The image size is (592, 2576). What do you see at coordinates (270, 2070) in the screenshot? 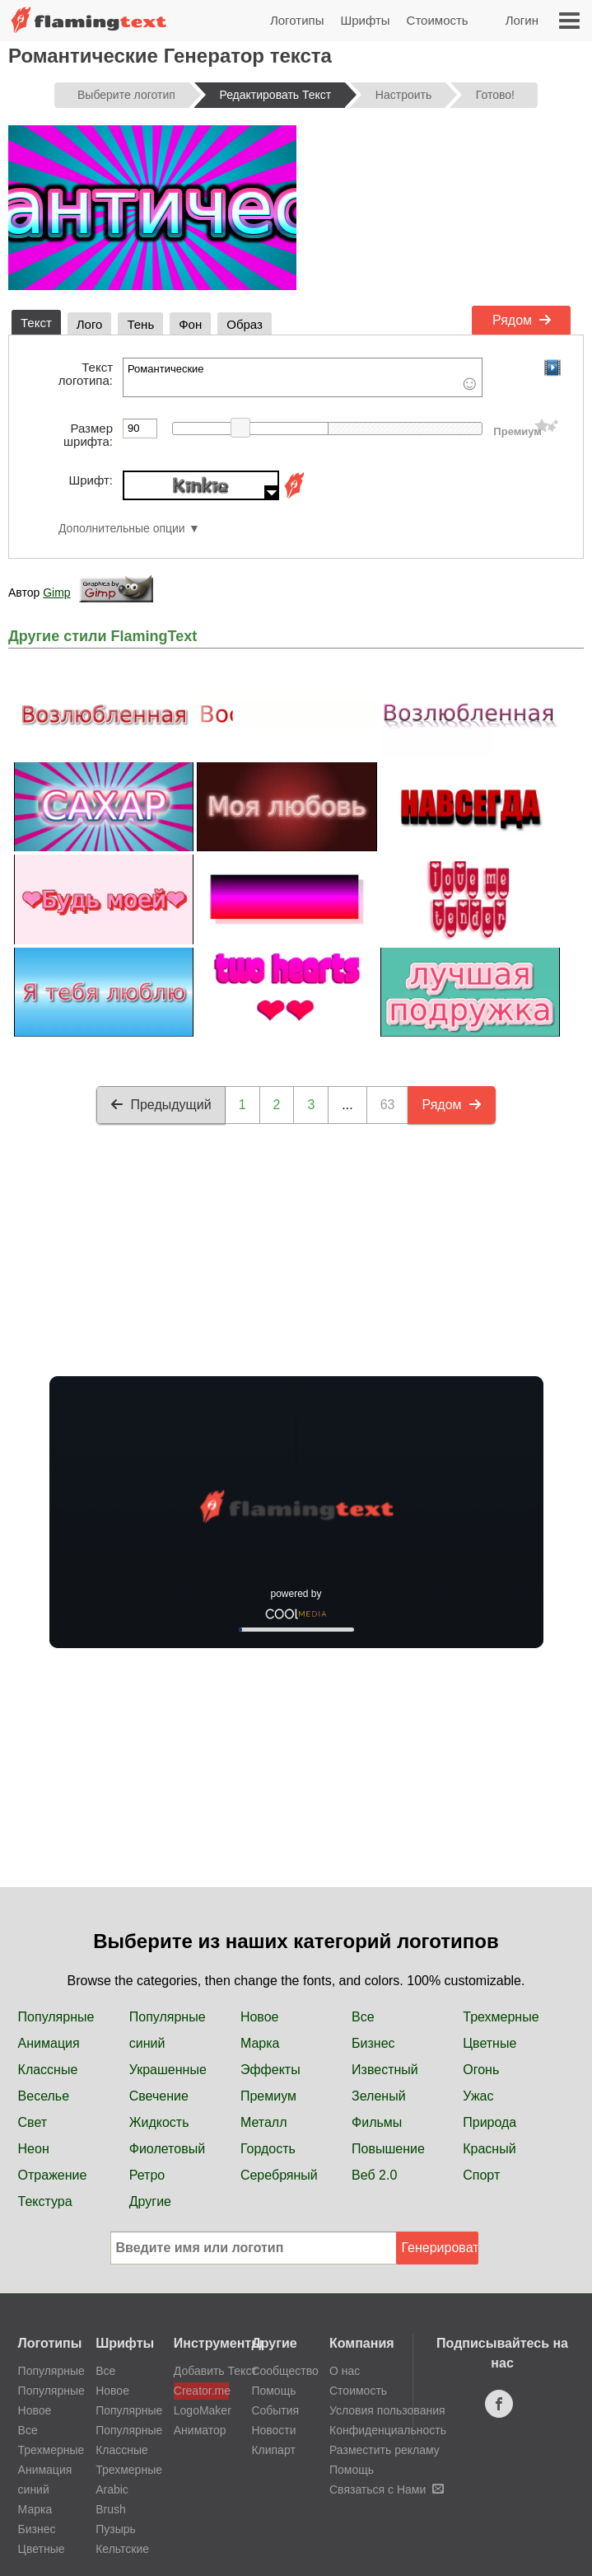
I see `Эффекты` at bounding box center [270, 2070].